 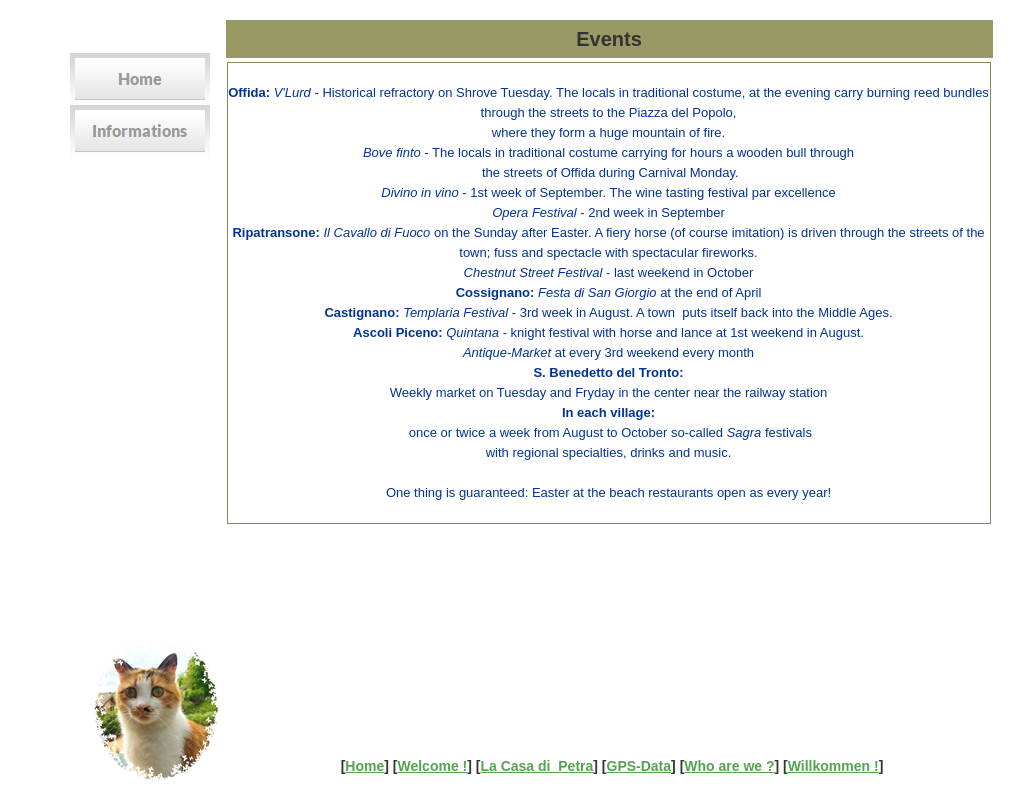 I want to click on Who are we ?, so click(x=729, y=766).